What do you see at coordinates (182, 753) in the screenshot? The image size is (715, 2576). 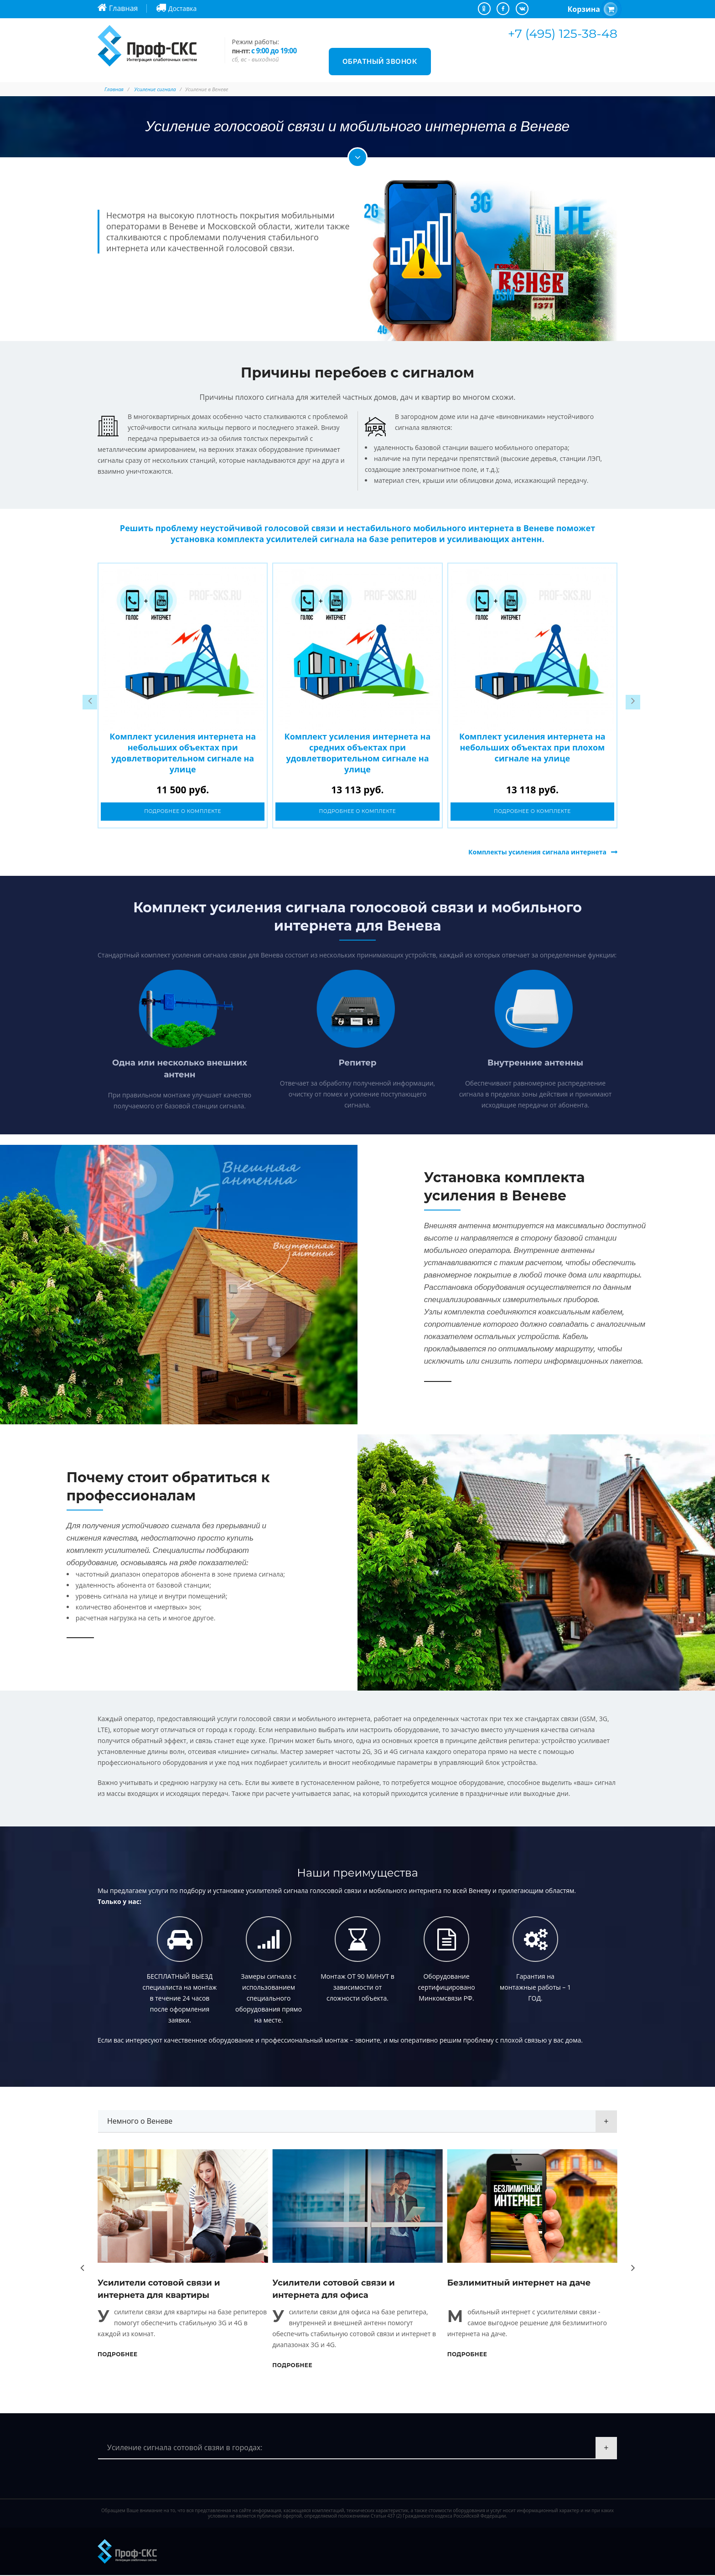 I see `Комплект усиления интернета на небольших объектах при удовлетворительном сигнале на улице` at bounding box center [182, 753].